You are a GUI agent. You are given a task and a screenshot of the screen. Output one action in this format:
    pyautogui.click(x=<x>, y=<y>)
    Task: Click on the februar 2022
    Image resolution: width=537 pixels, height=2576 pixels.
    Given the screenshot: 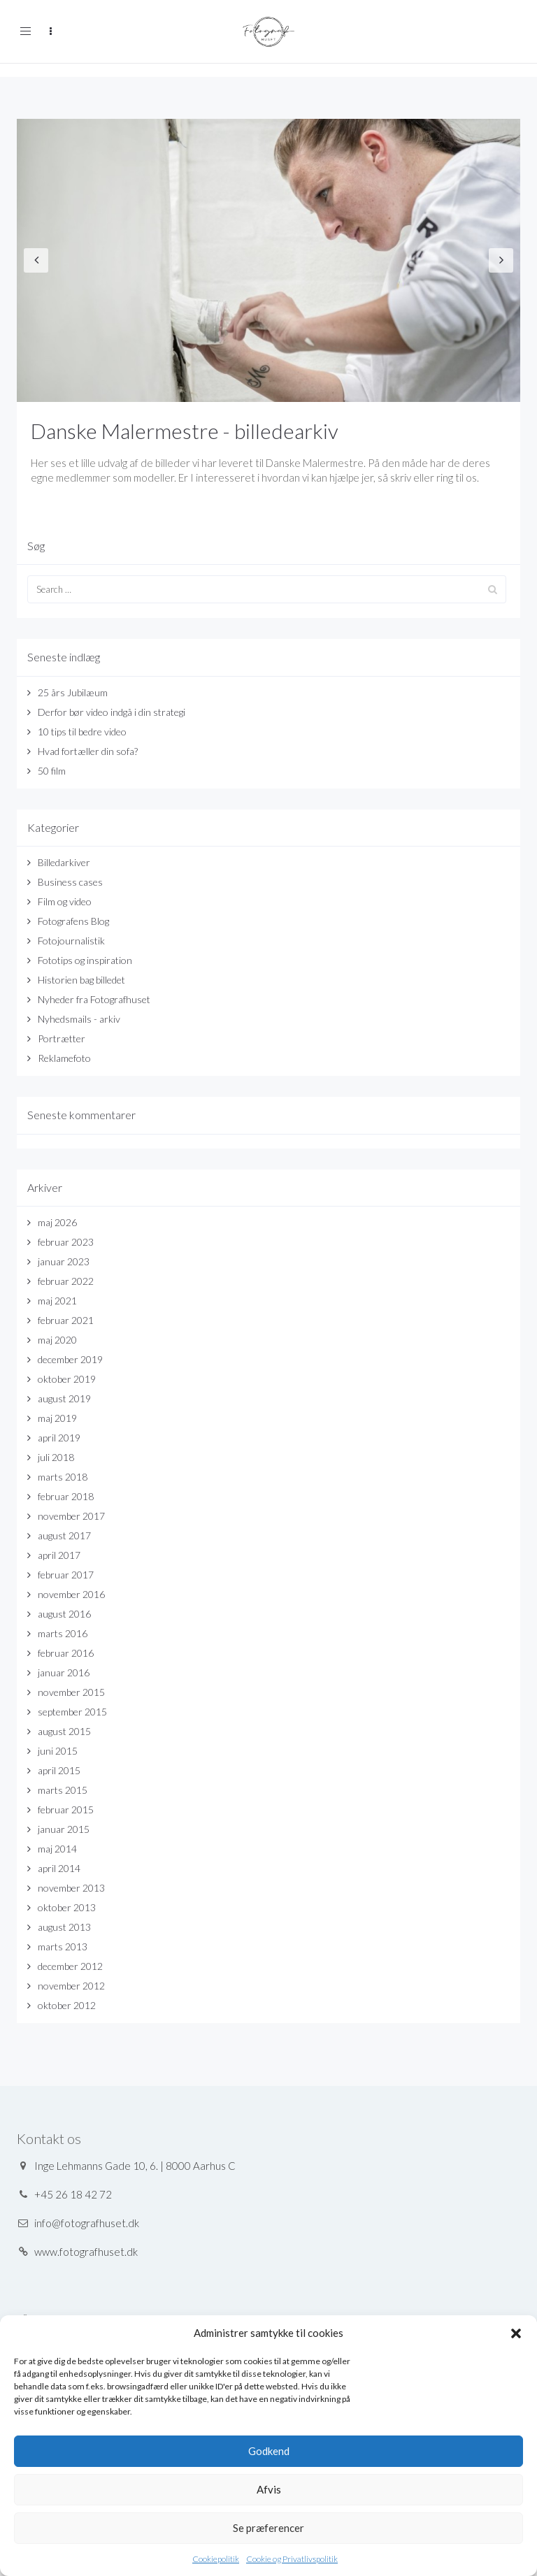 What is the action you would take?
    pyautogui.click(x=66, y=1281)
    